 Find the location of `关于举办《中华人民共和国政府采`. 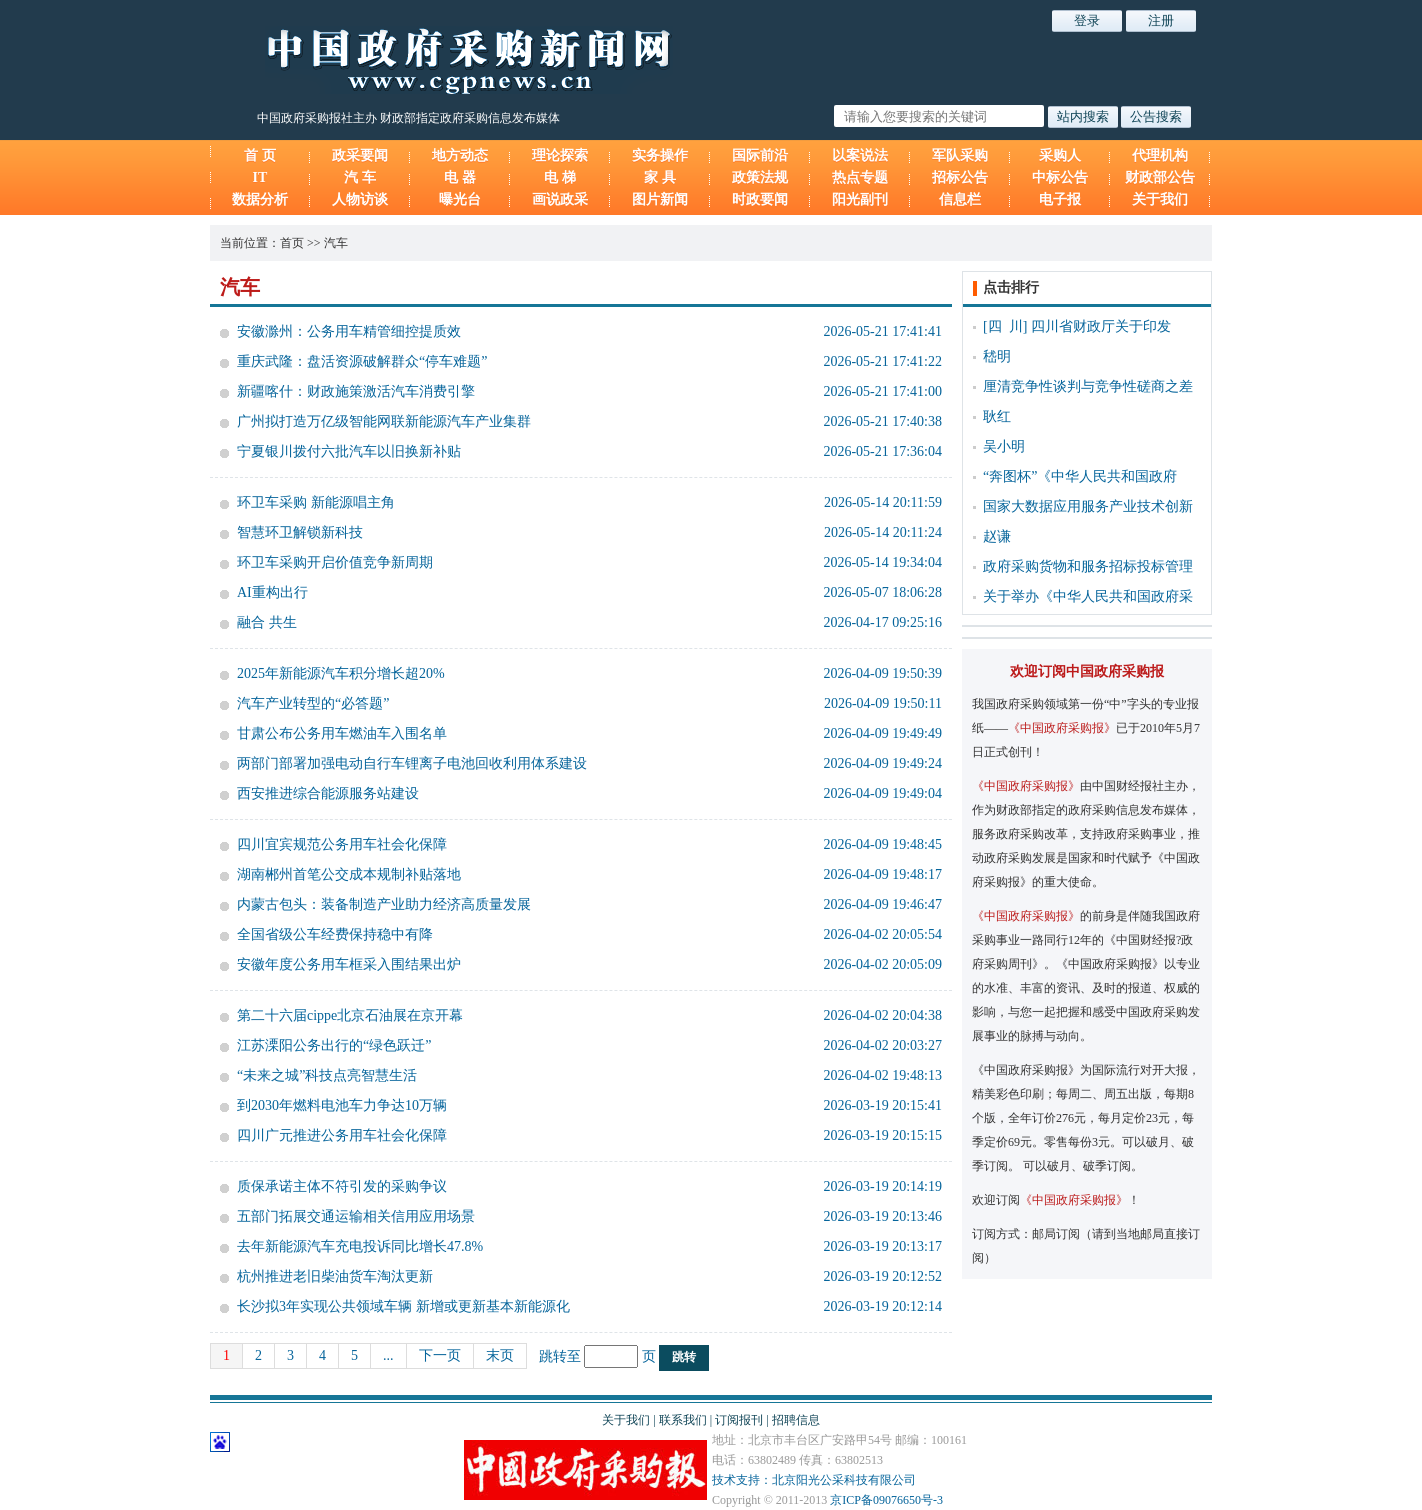

关于举办《中华人民共和国政府采 is located at coordinates (1088, 596).